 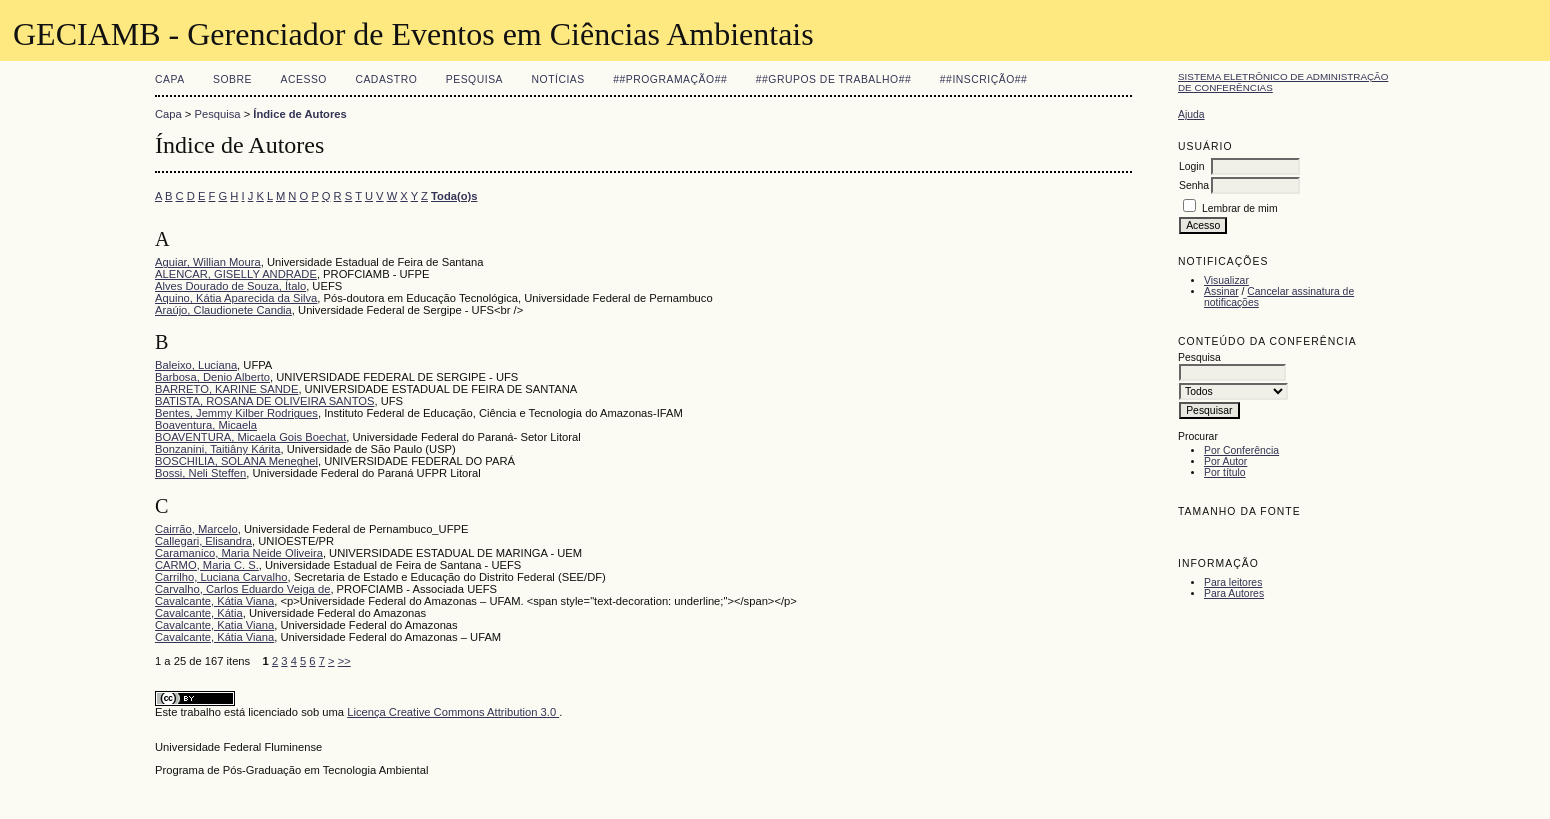 What do you see at coordinates (1233, 582) in the screenshot?
I see `Para leitores` at bounding box center [1233, 582].